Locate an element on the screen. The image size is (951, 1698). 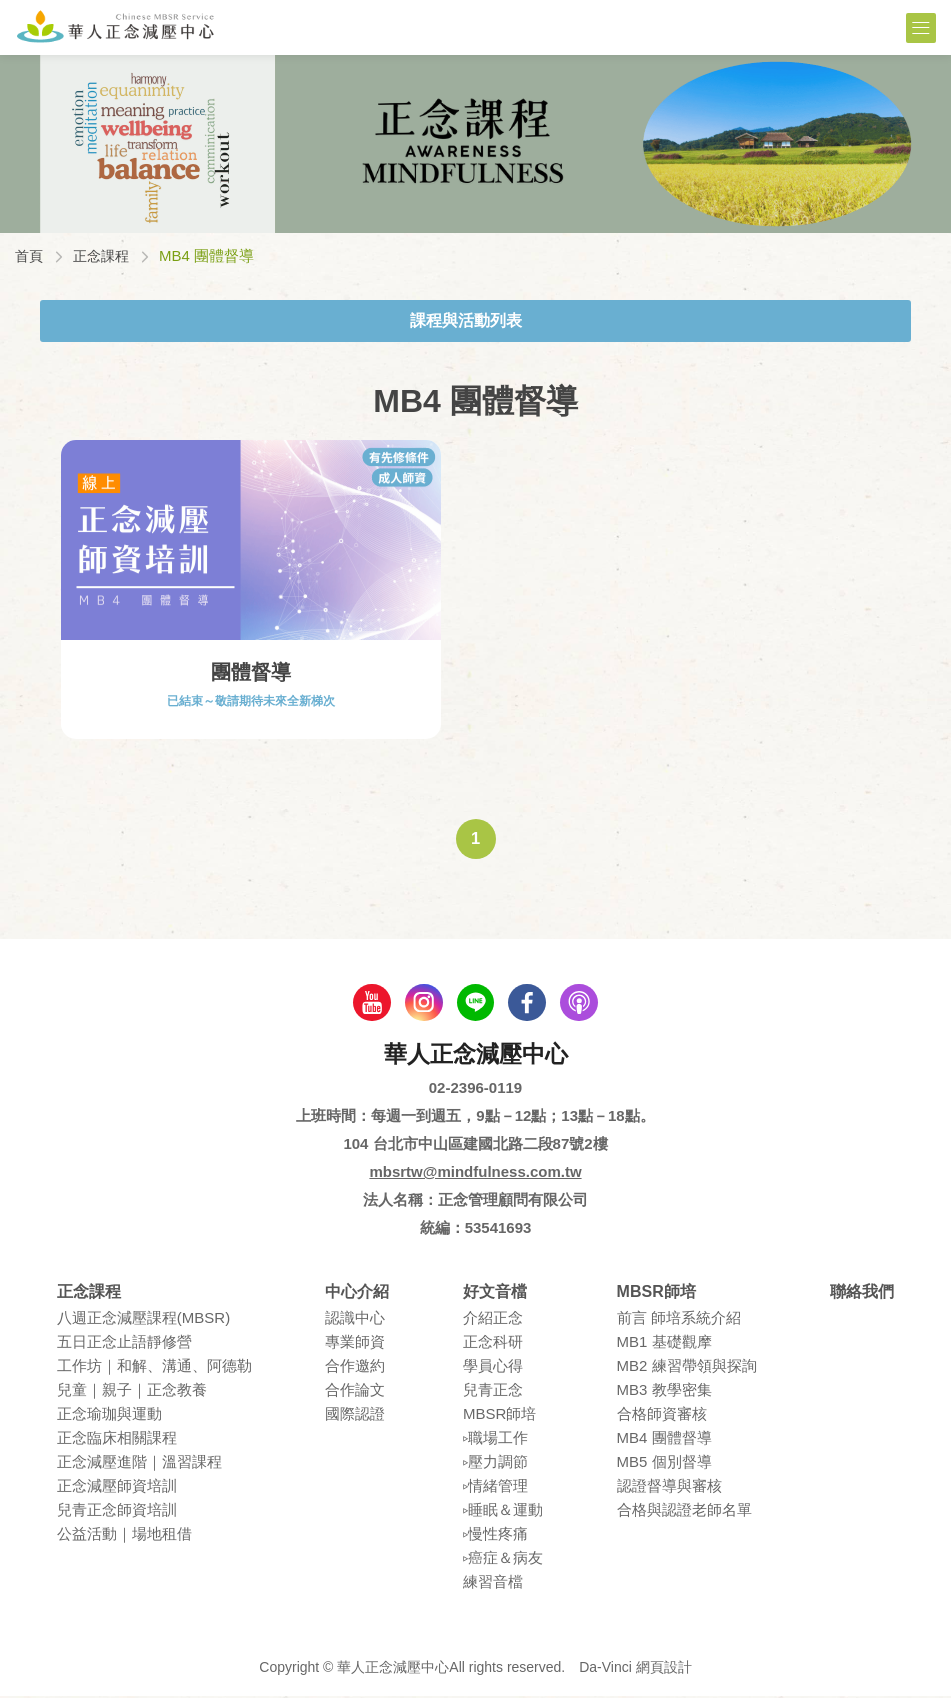
正念課程 is located at coordinates (105, 255).